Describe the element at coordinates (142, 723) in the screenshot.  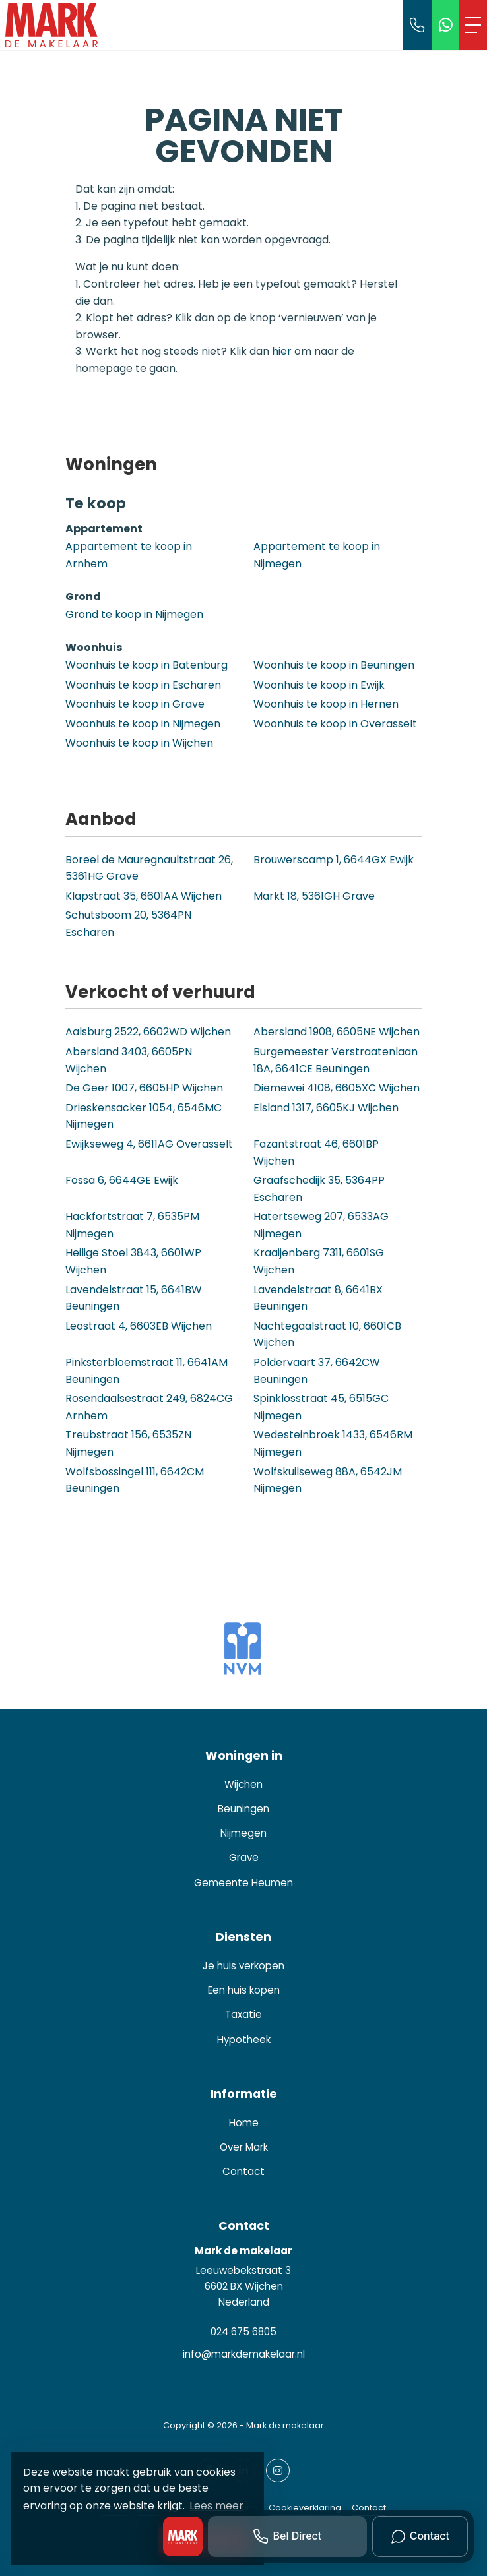
I see `Woonhuis te koop in Nijmegen` at that location.